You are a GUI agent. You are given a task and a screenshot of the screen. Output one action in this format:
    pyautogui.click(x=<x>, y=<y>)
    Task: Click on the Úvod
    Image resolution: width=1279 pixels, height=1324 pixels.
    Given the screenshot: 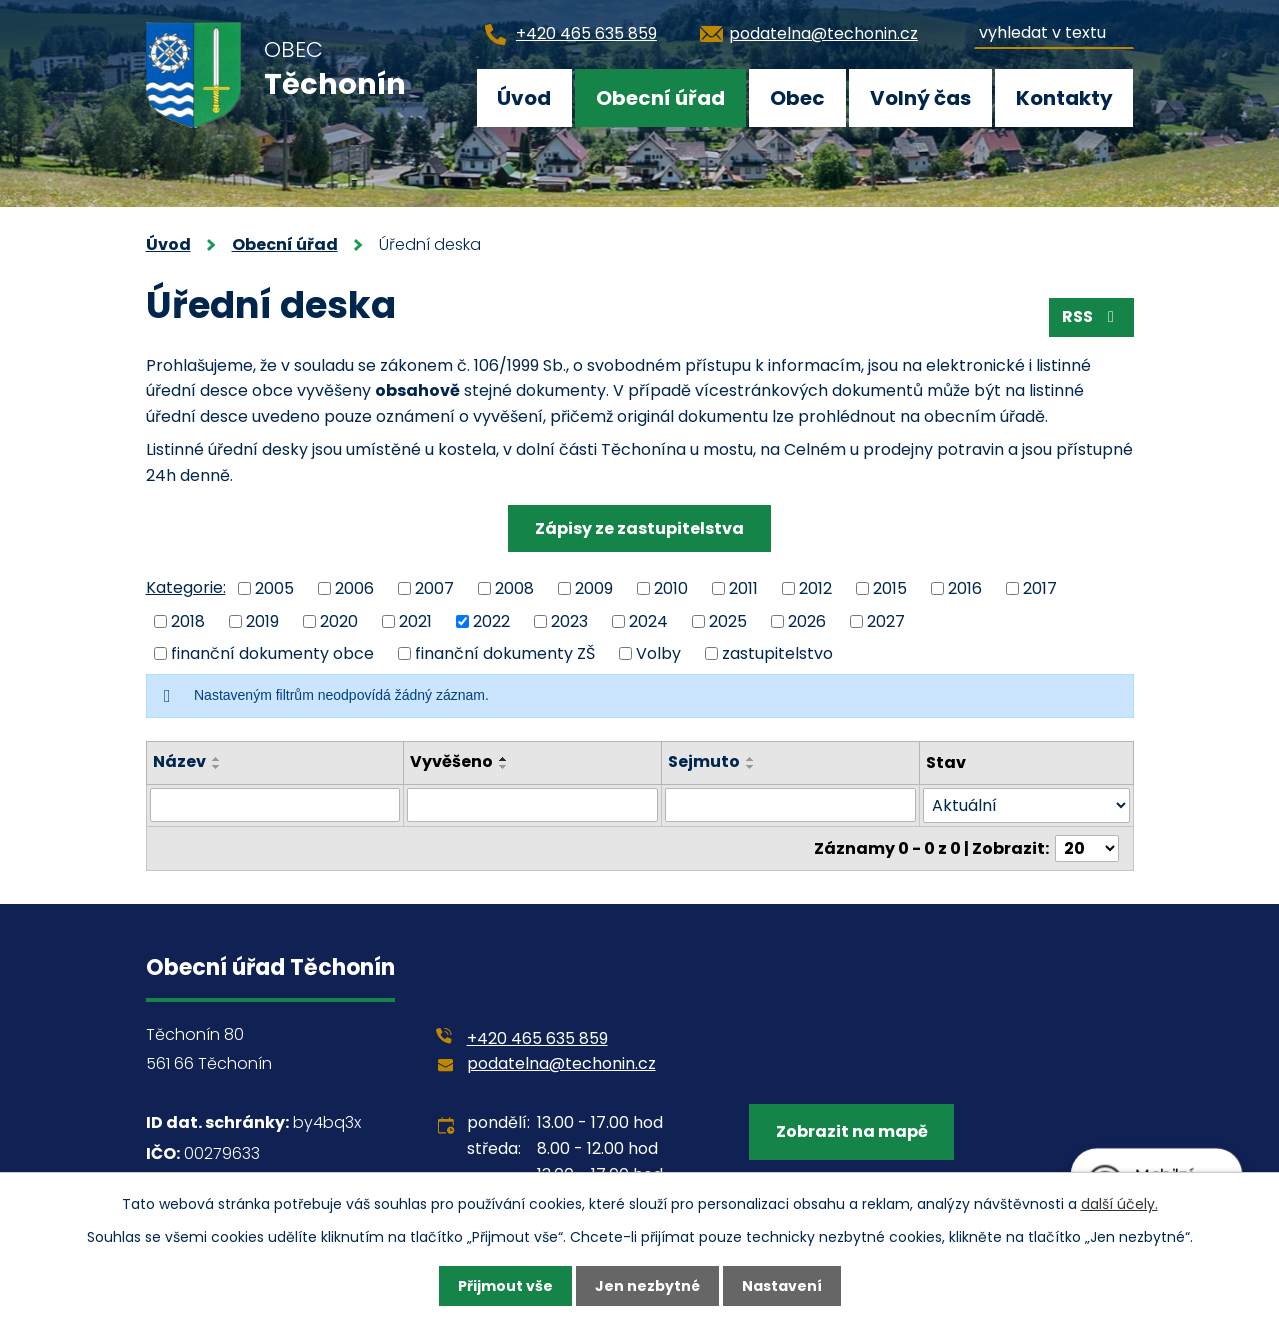 What is the action you would take?
    pyautogui.click(x=524, y=98)
    